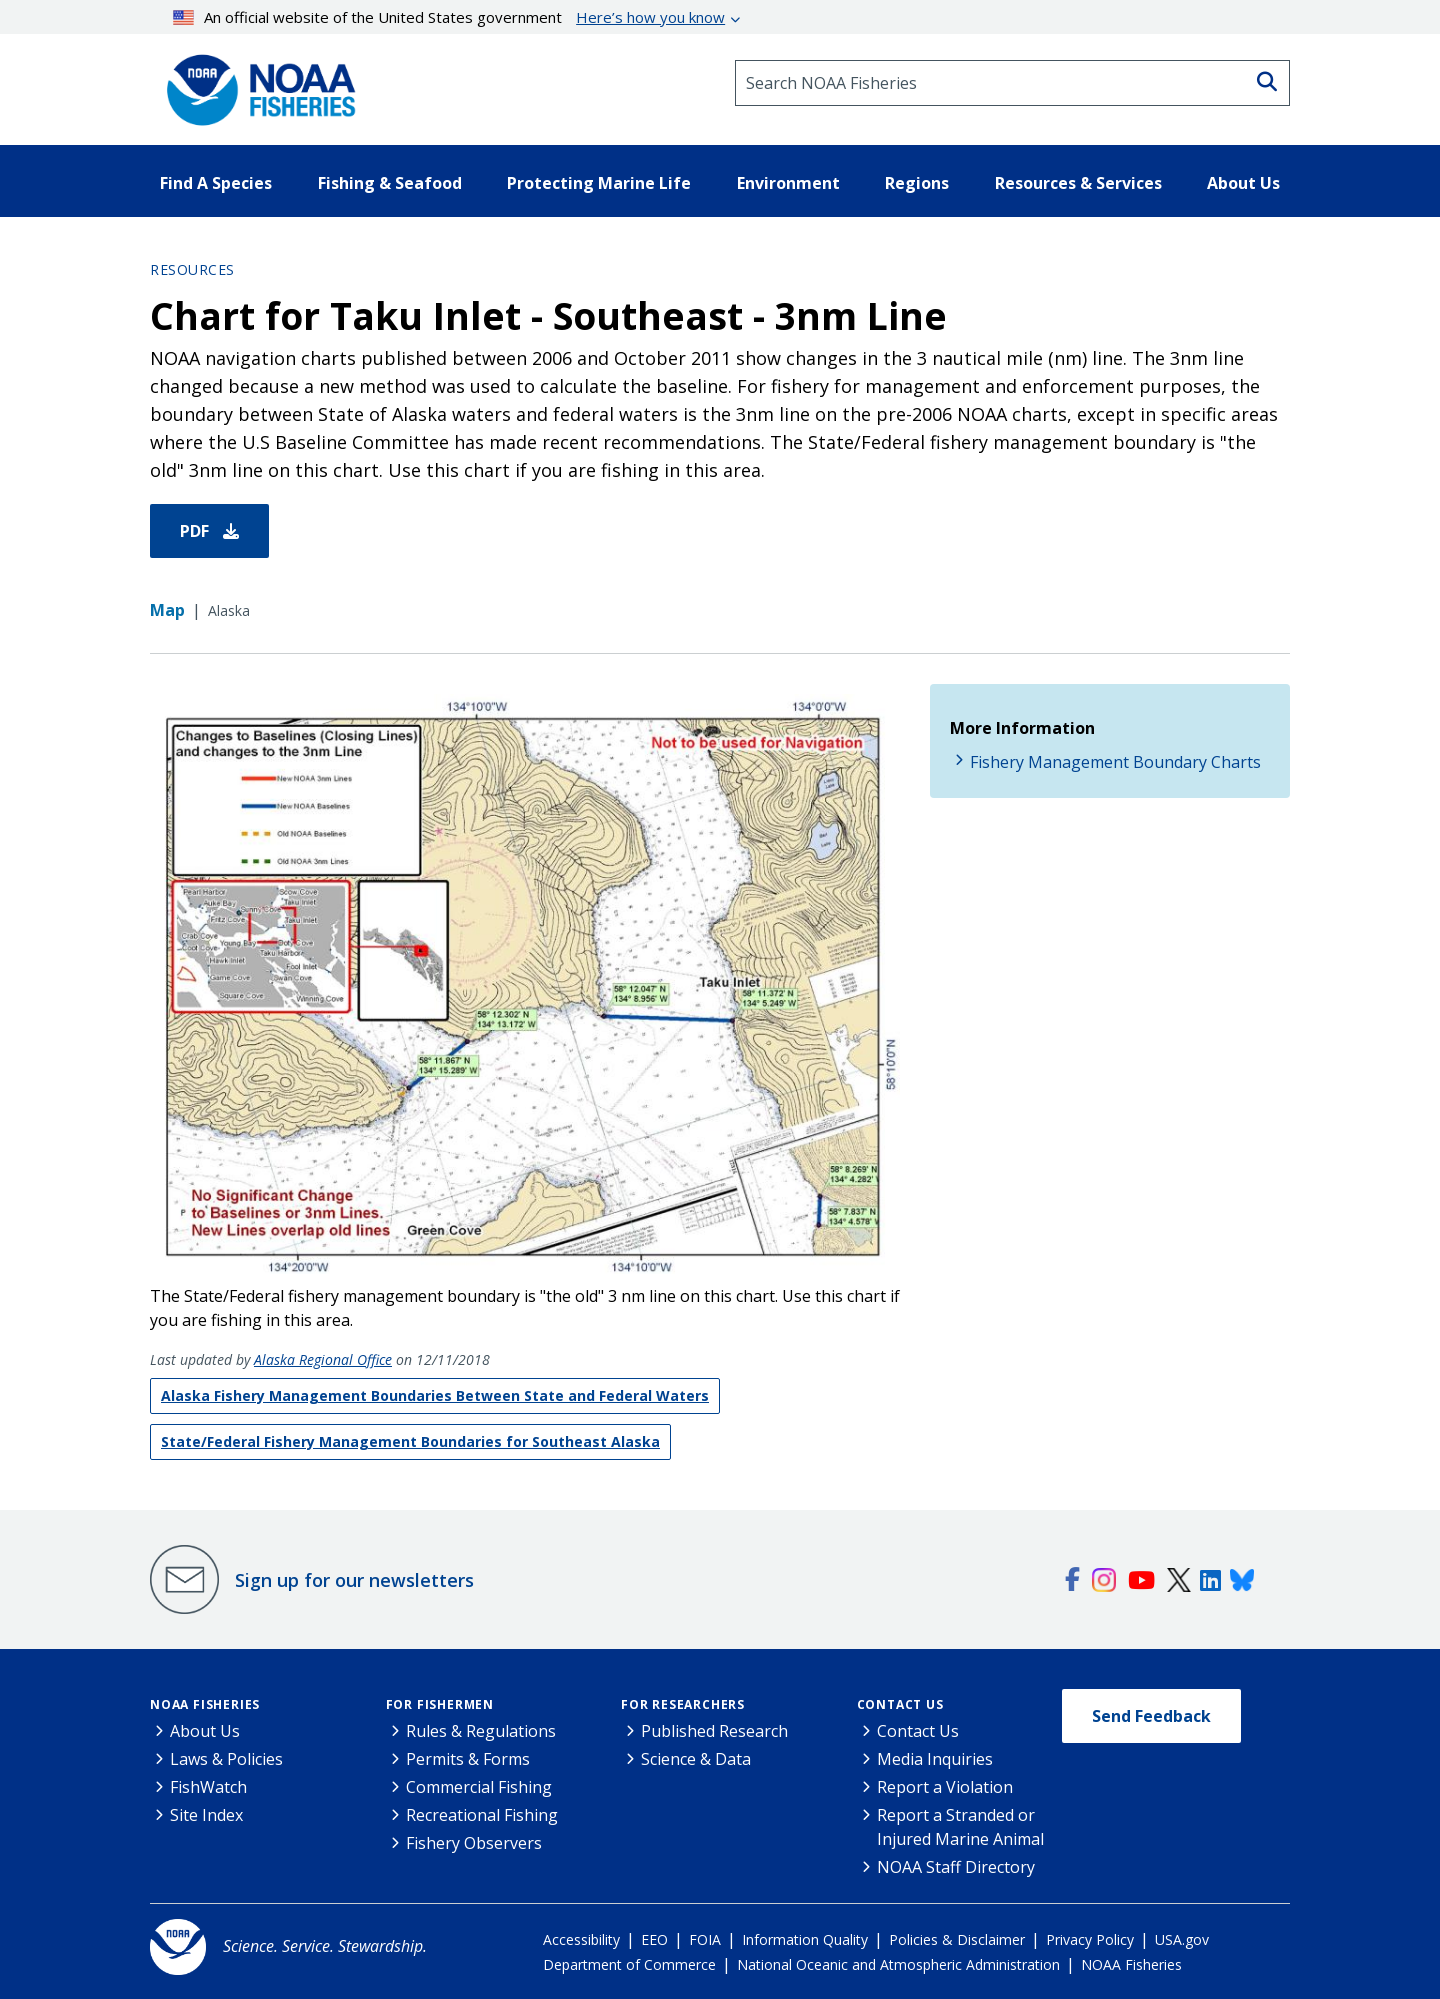  Describe the element at coordinates (654, 1939) in the screenshot. I see `EEO` at that location.